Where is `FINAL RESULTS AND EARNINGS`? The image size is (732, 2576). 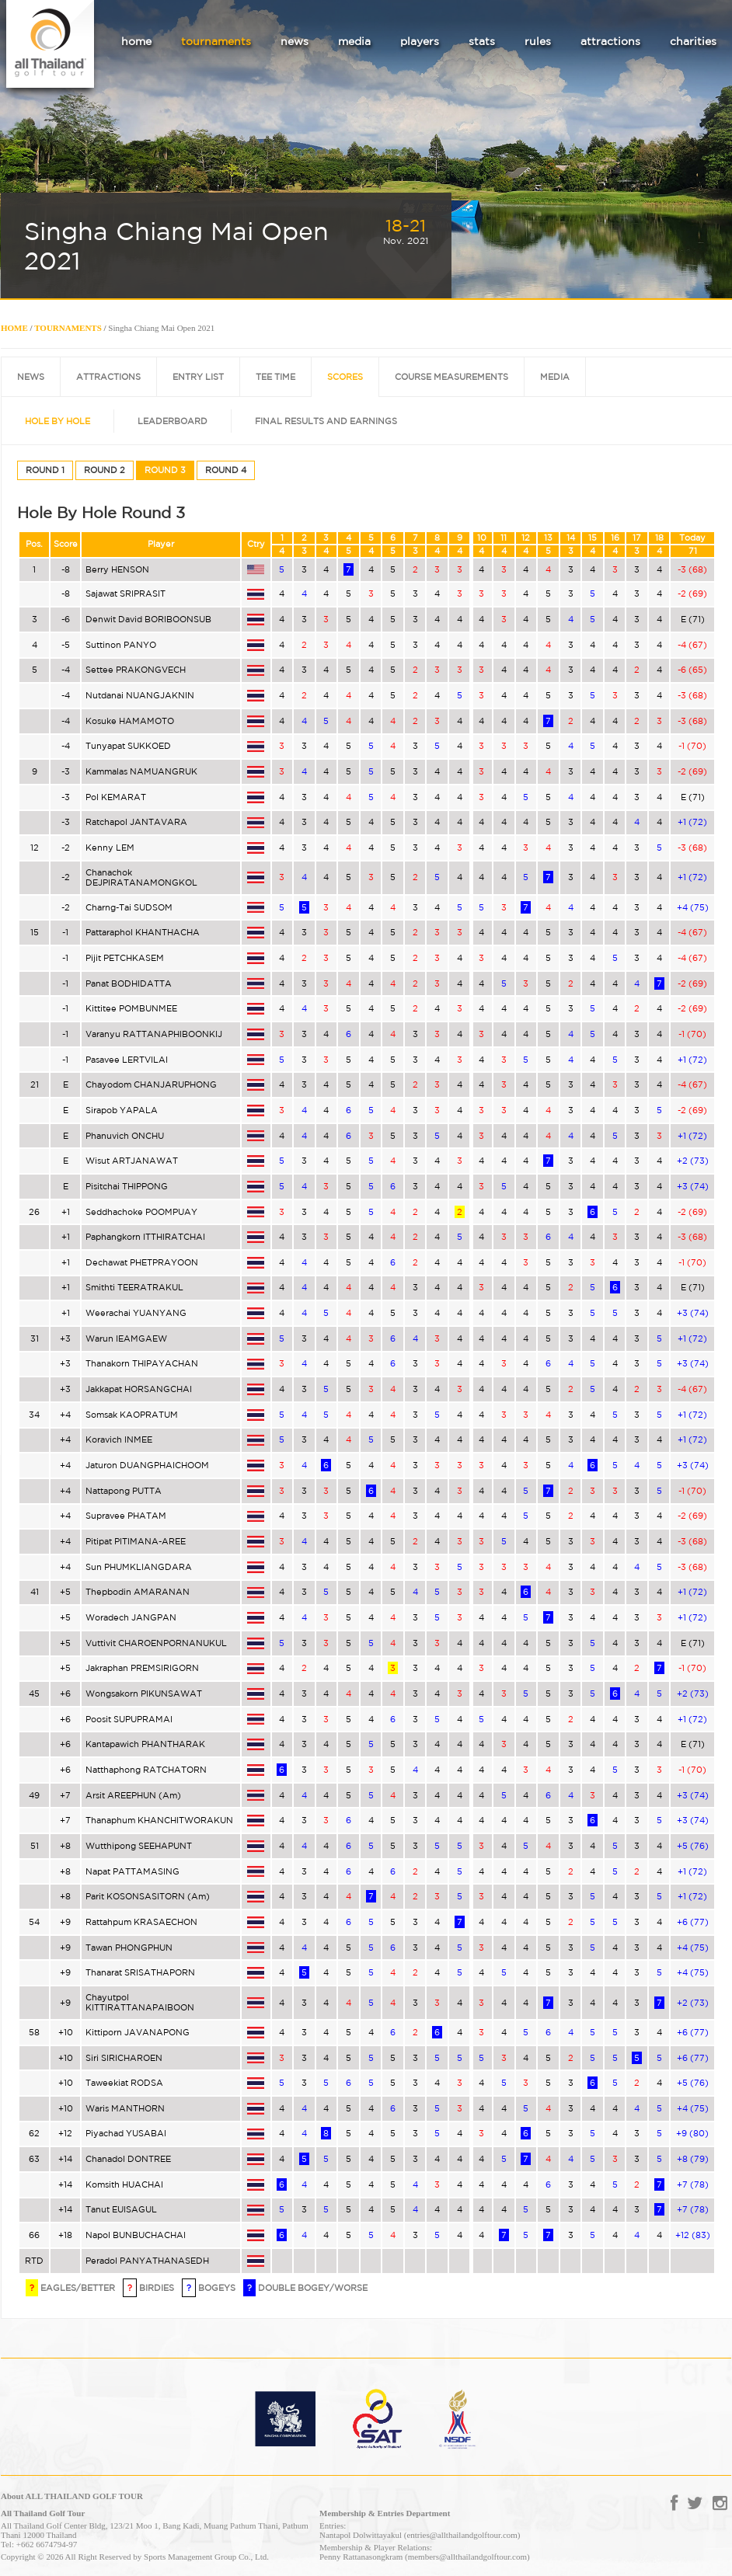
FINAL RESULTS AND EARNINGS is located at coordinates (326, 421).